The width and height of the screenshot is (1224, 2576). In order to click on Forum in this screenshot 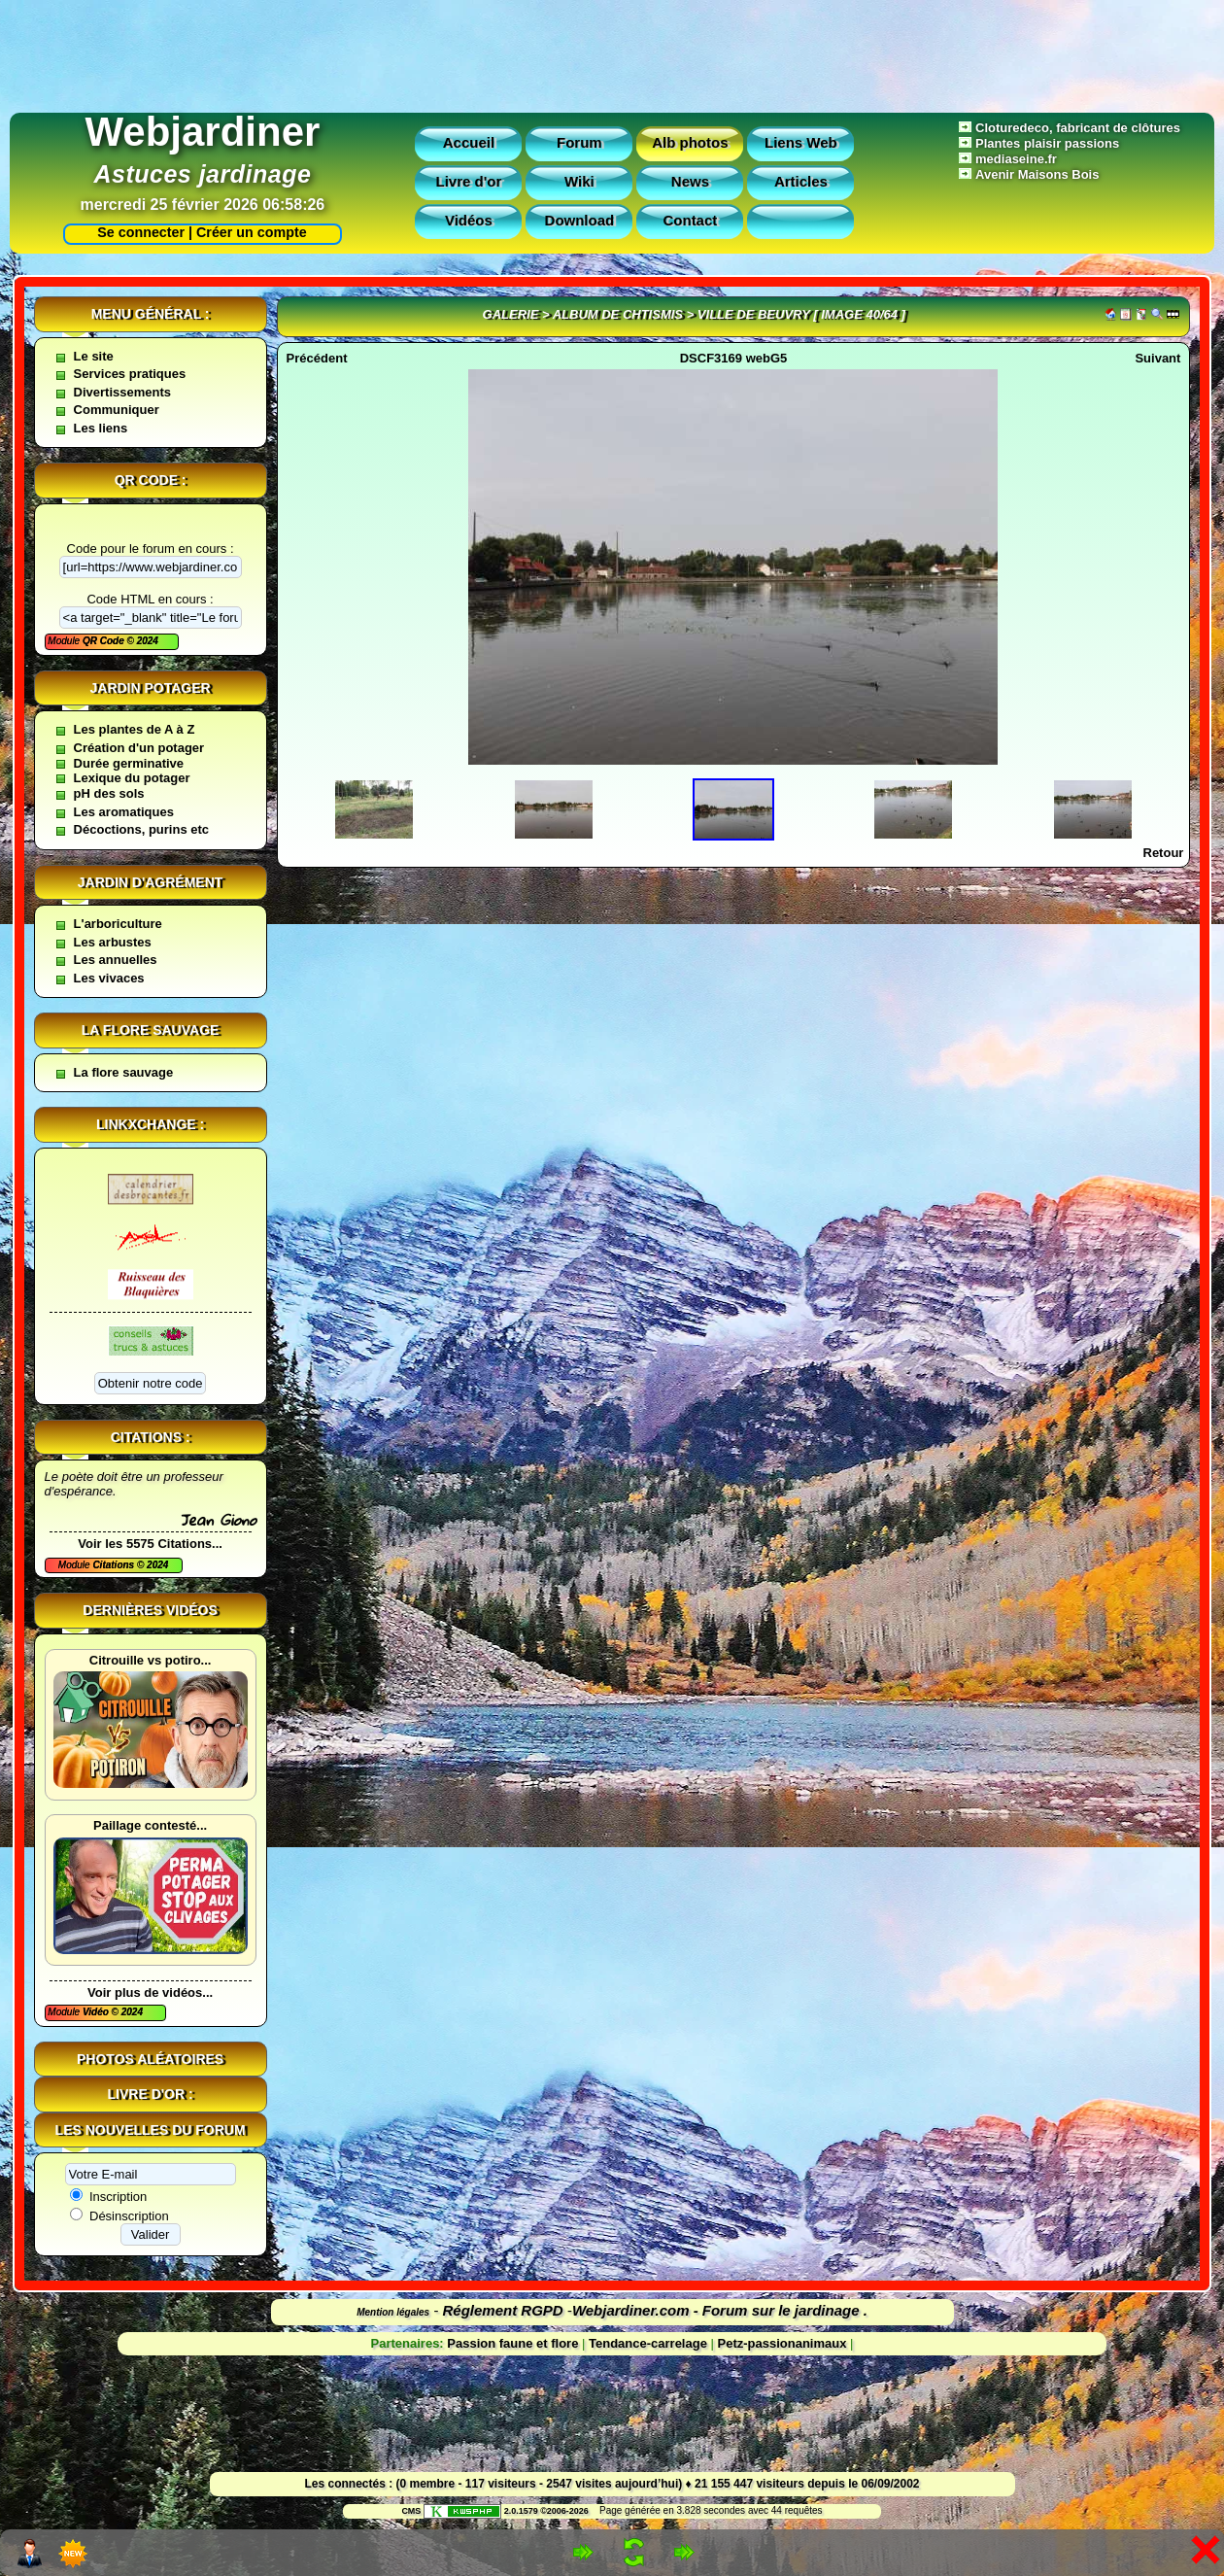, I will do `click(579, 142)`.